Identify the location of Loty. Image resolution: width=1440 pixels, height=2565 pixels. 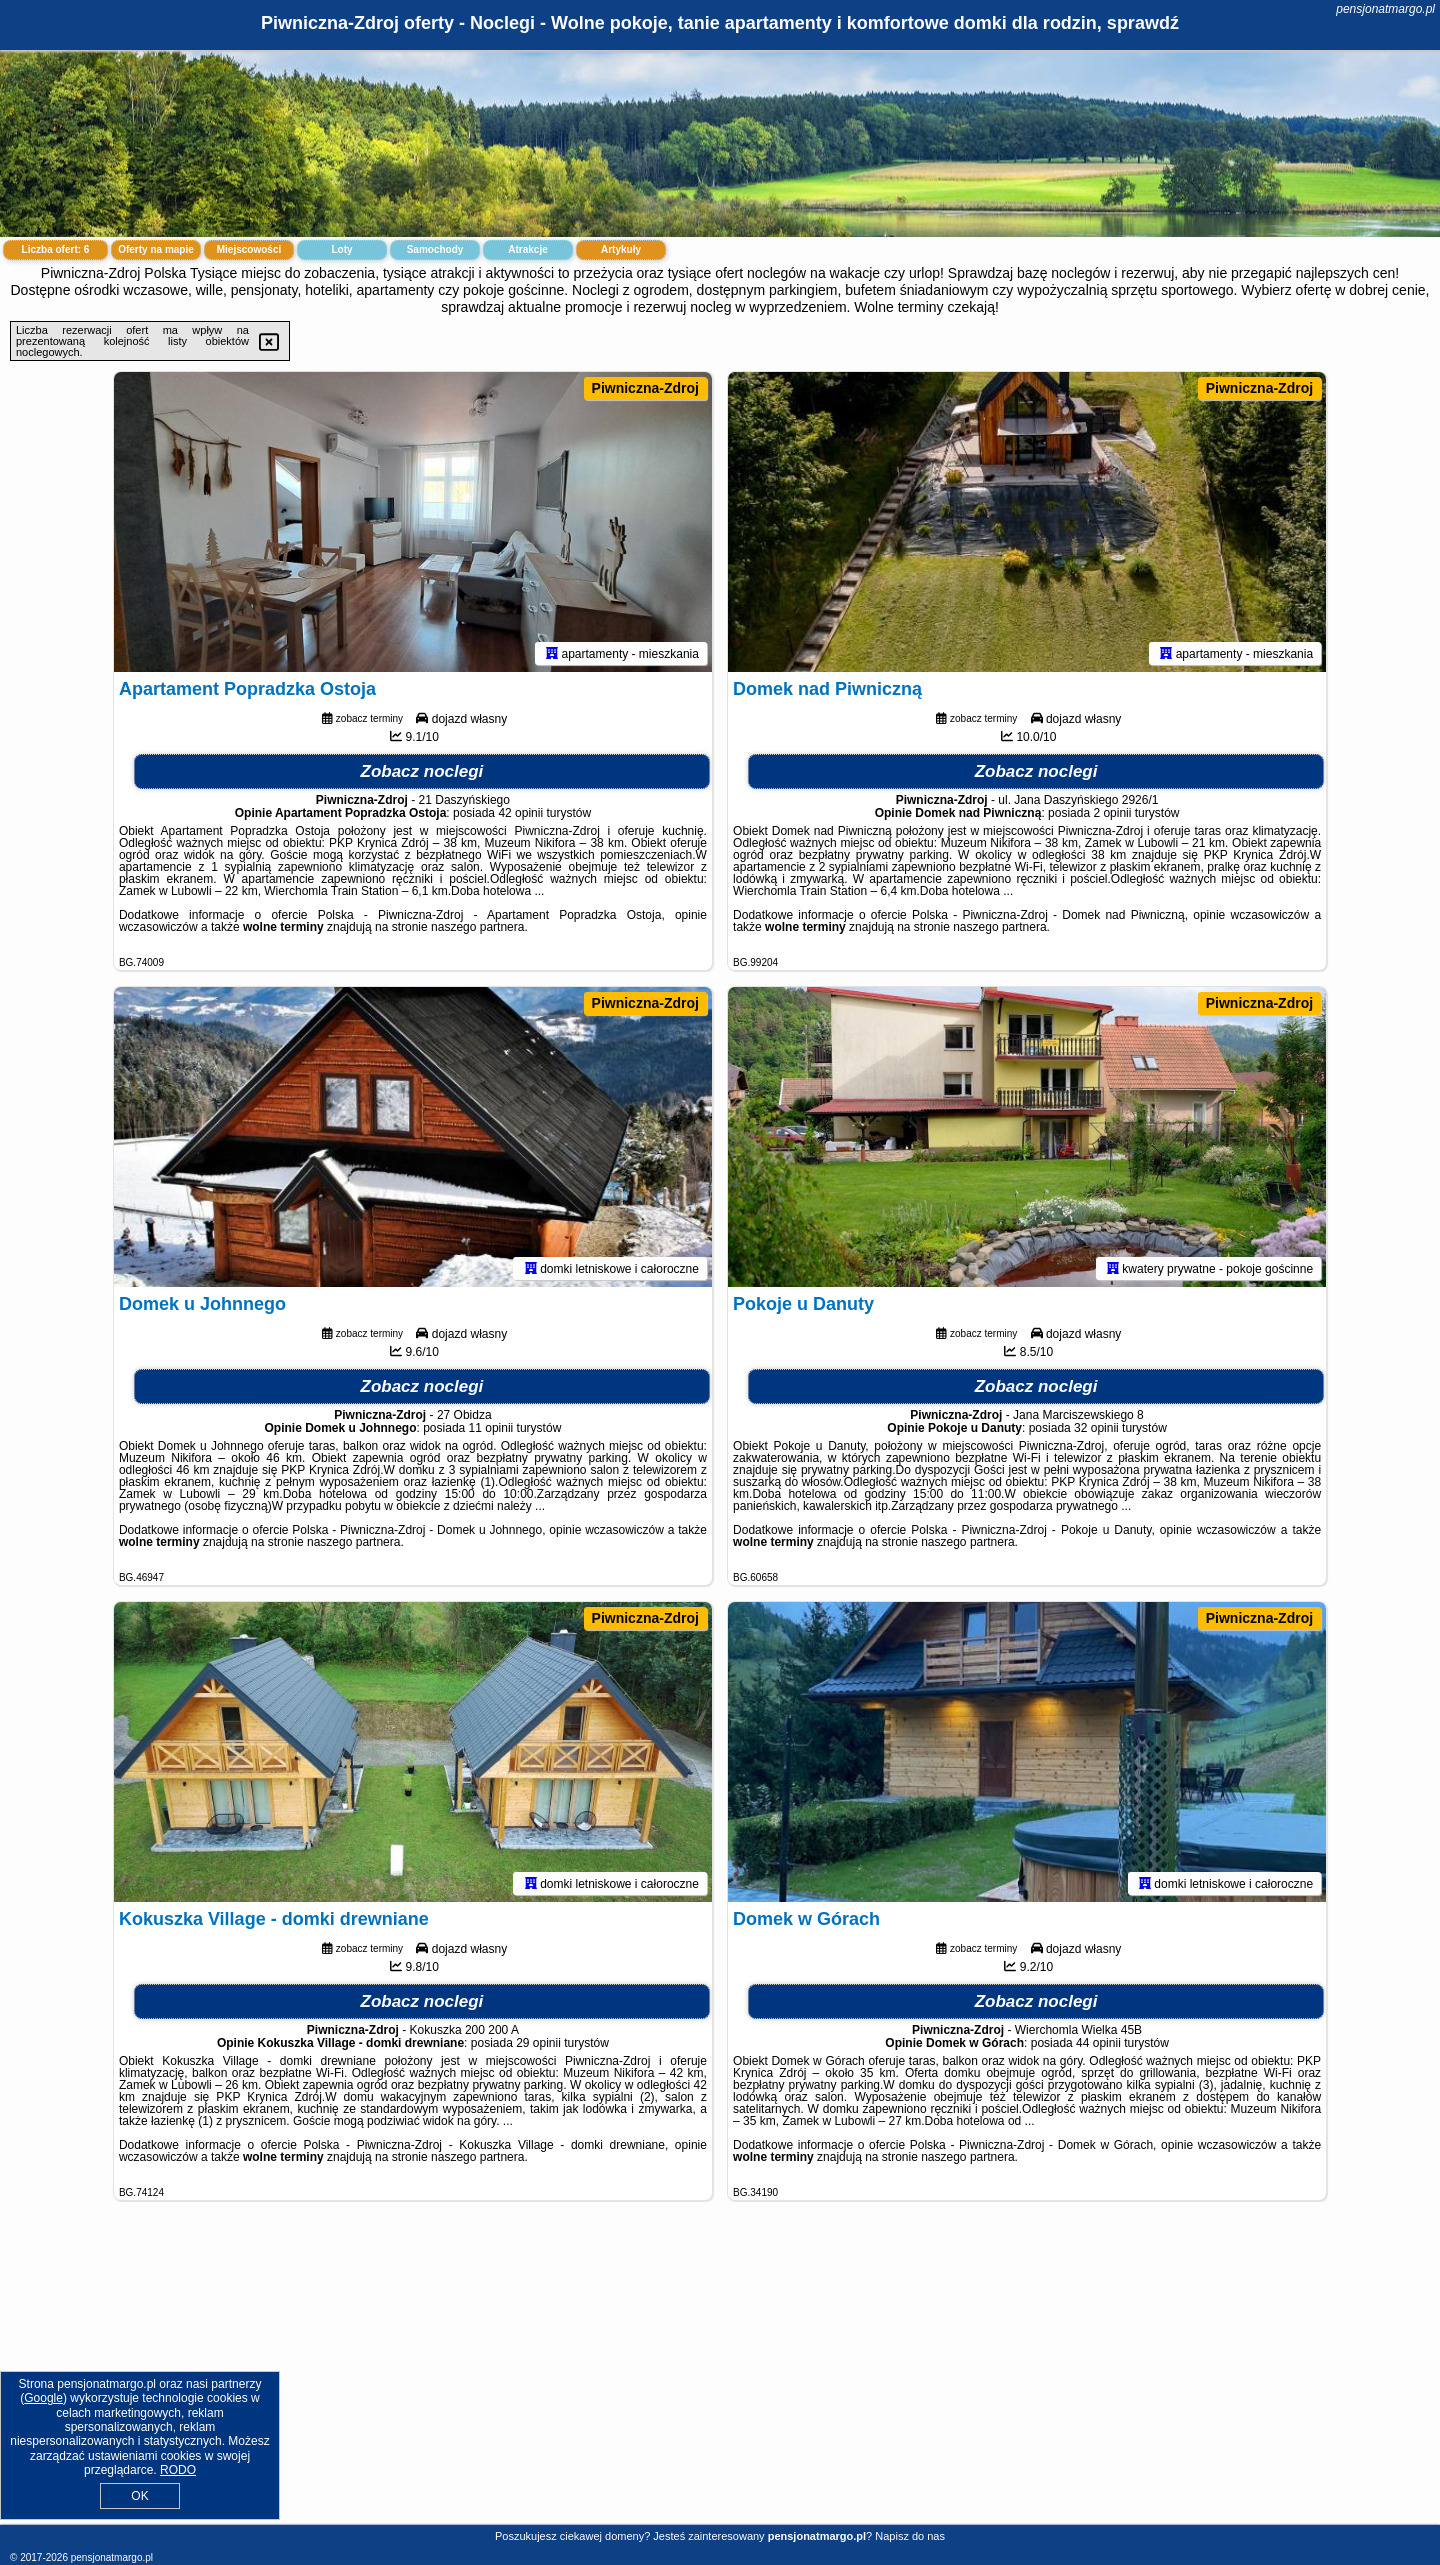
(341, 249).